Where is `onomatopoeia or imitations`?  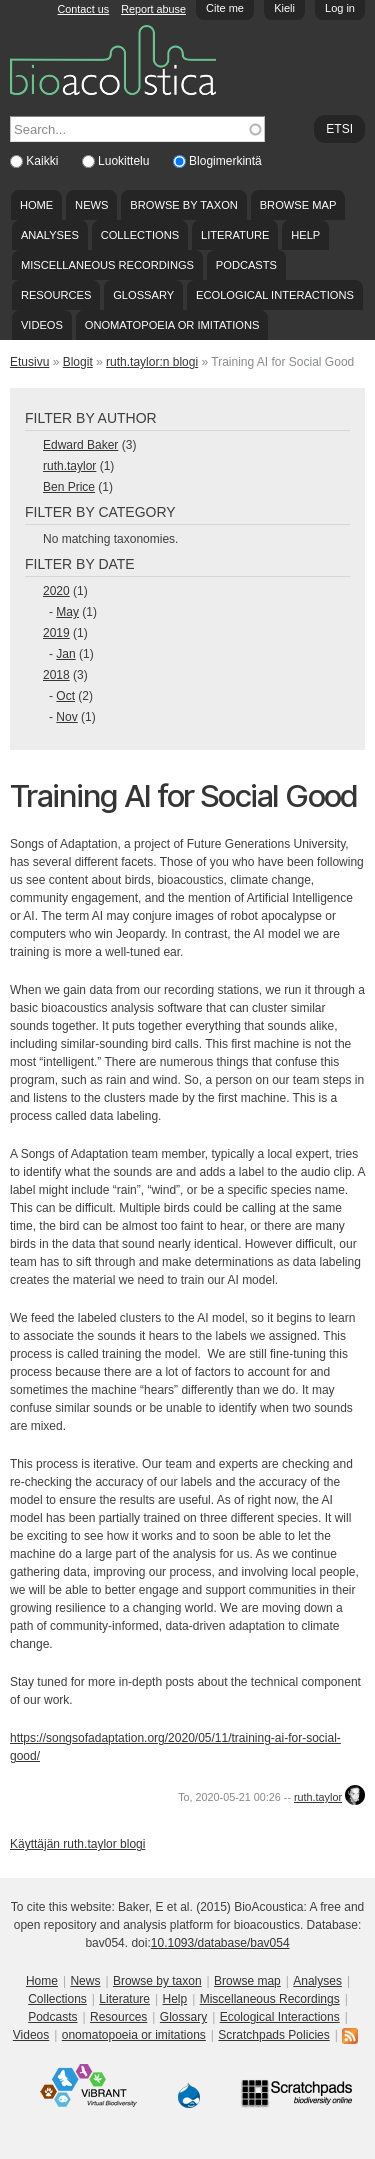 onomatopoeia or imitations is located at coordinates (172, 325).